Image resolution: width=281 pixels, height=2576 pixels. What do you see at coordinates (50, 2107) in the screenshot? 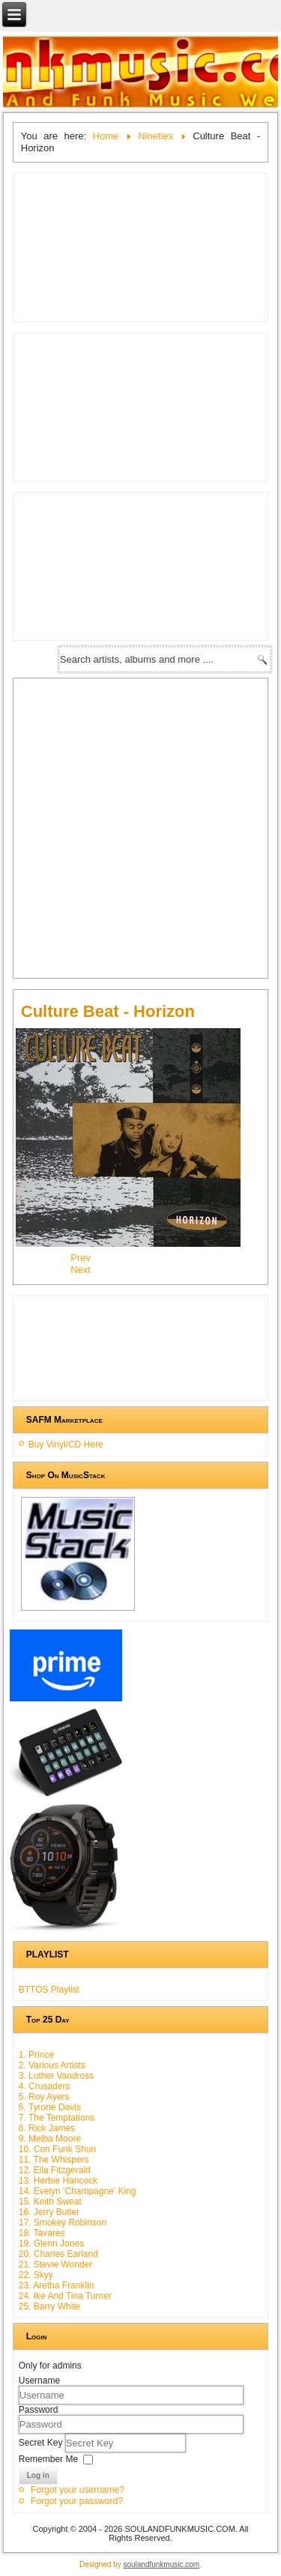
I see `6. Tyrone Davis` at bounding box center [50, 2107].